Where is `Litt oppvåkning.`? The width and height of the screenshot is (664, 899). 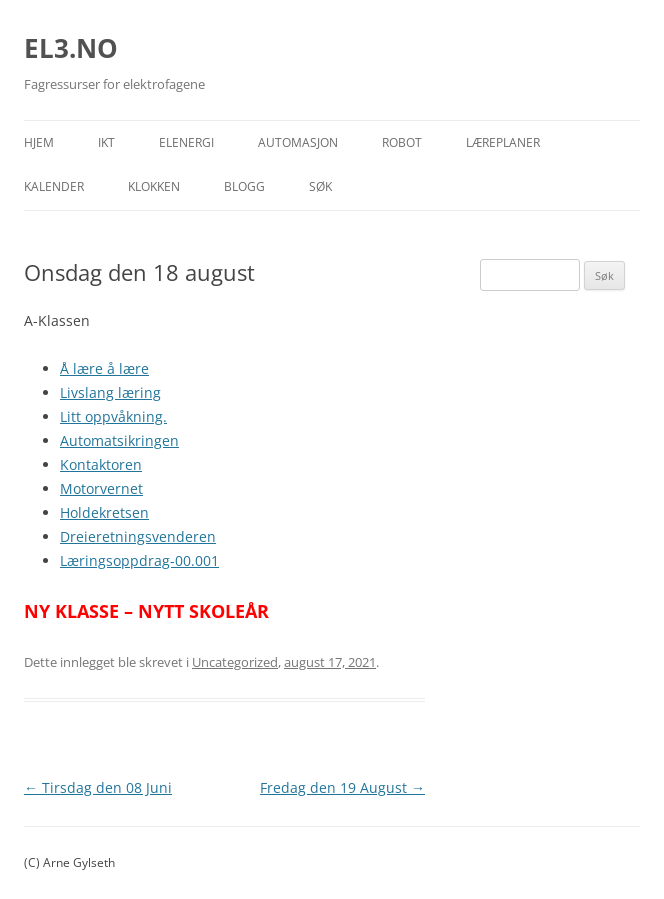
Litt oppvåkning. is located at coordinates (113, 416).